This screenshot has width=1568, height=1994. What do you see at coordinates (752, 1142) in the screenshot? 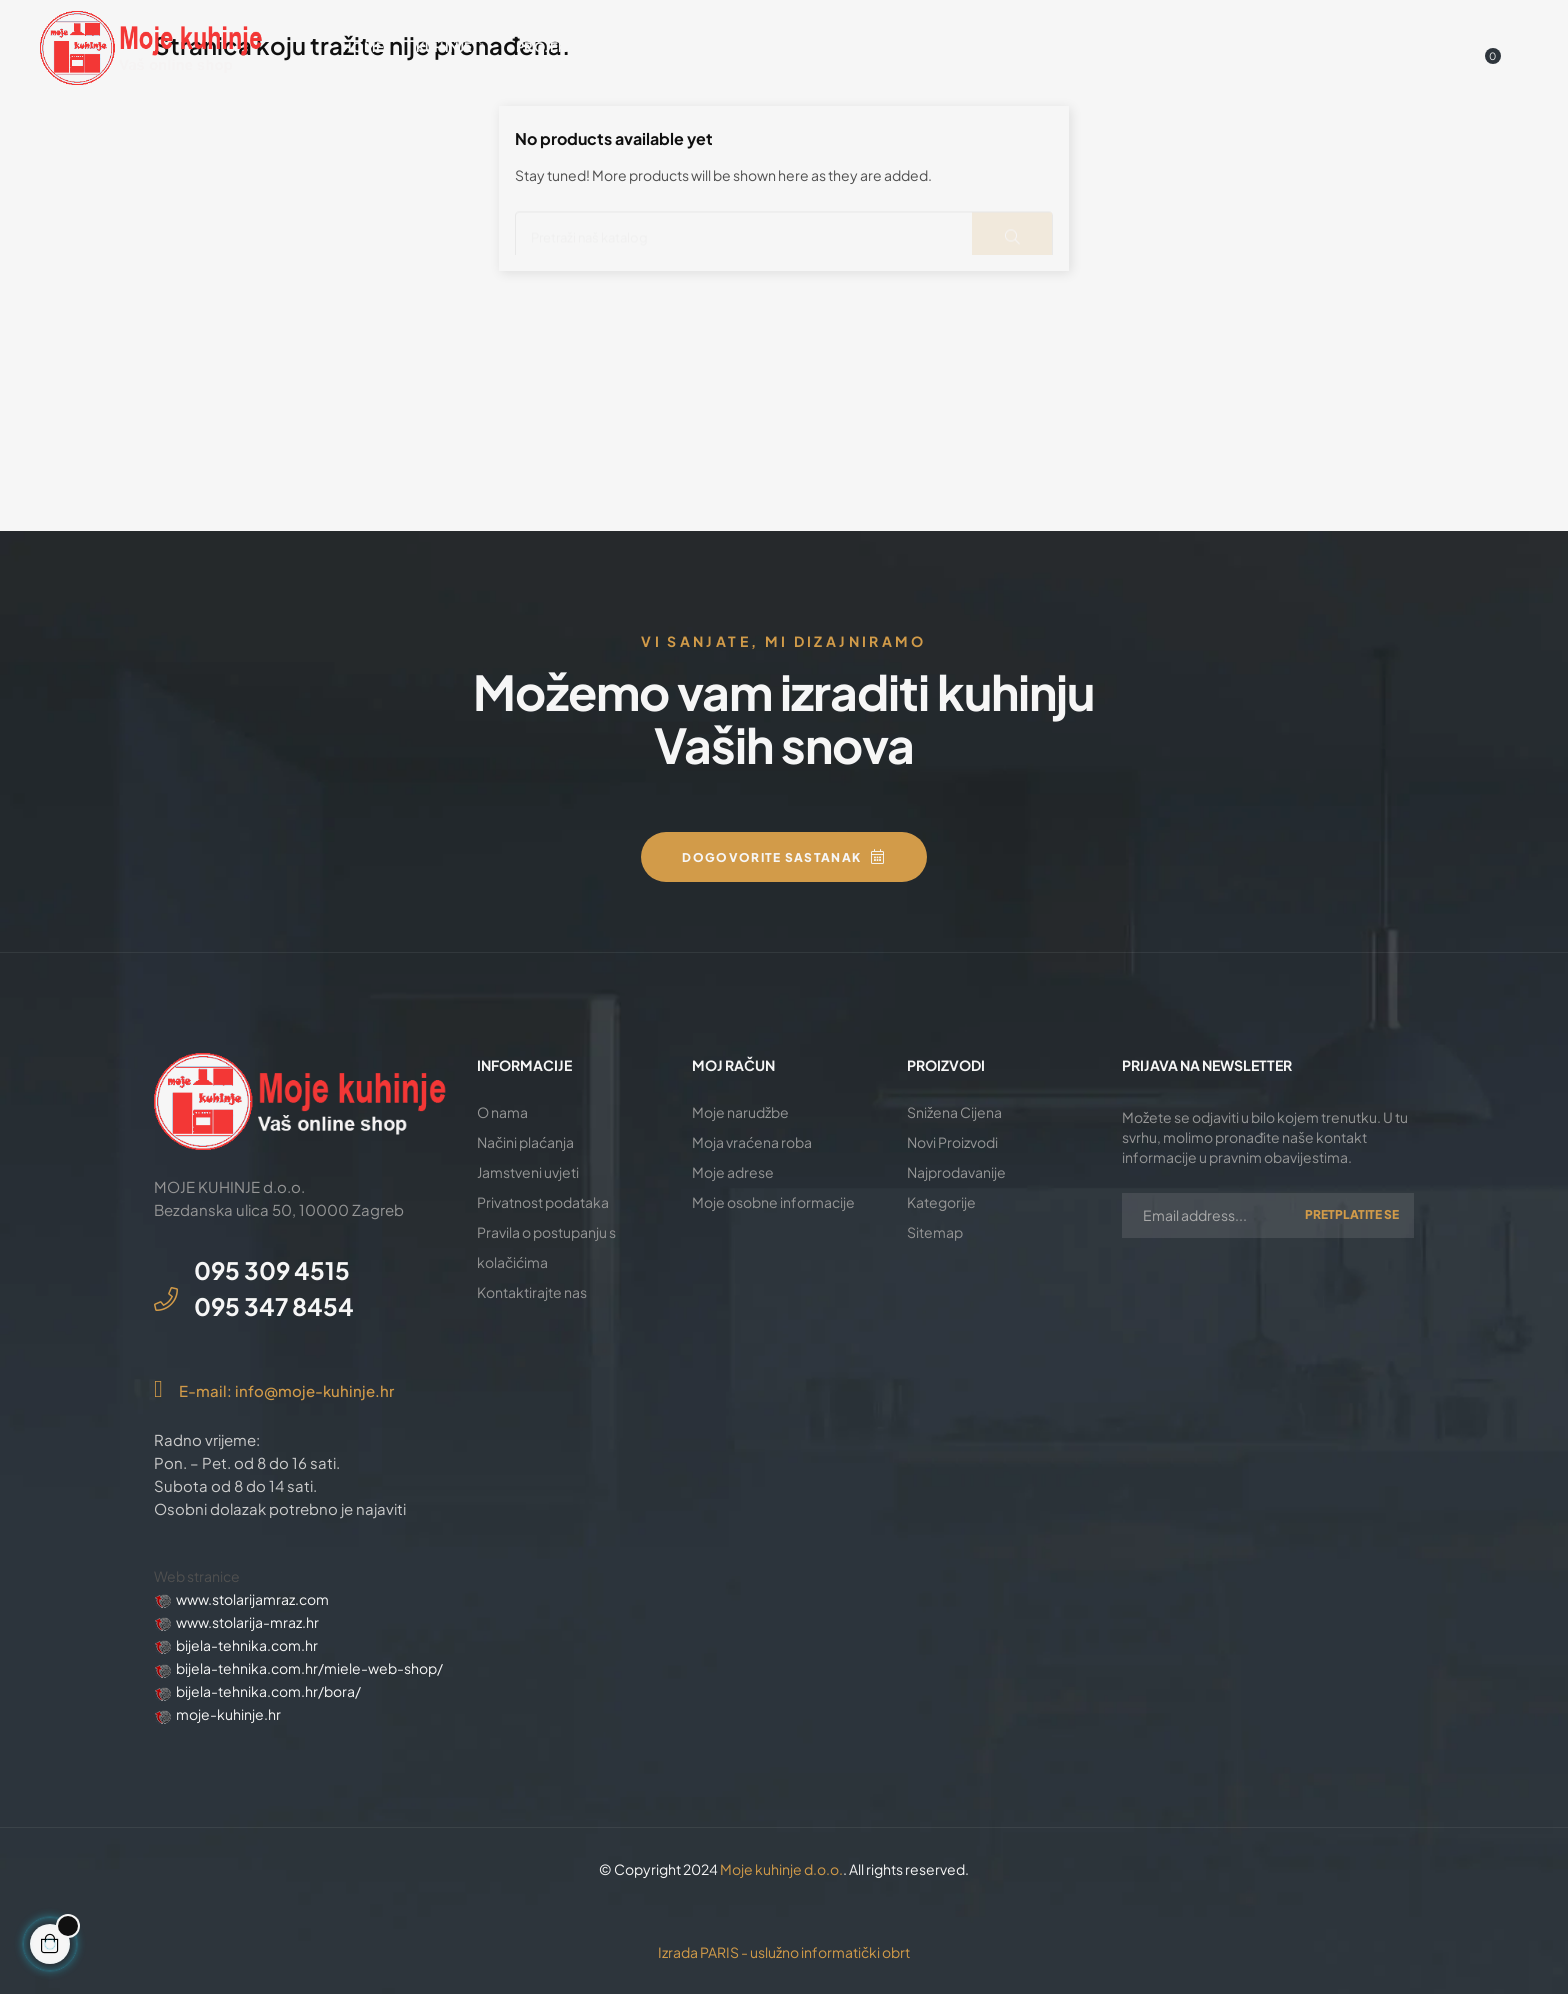
I see `Moja vraćena roba` at bounding box center [752, 1142].